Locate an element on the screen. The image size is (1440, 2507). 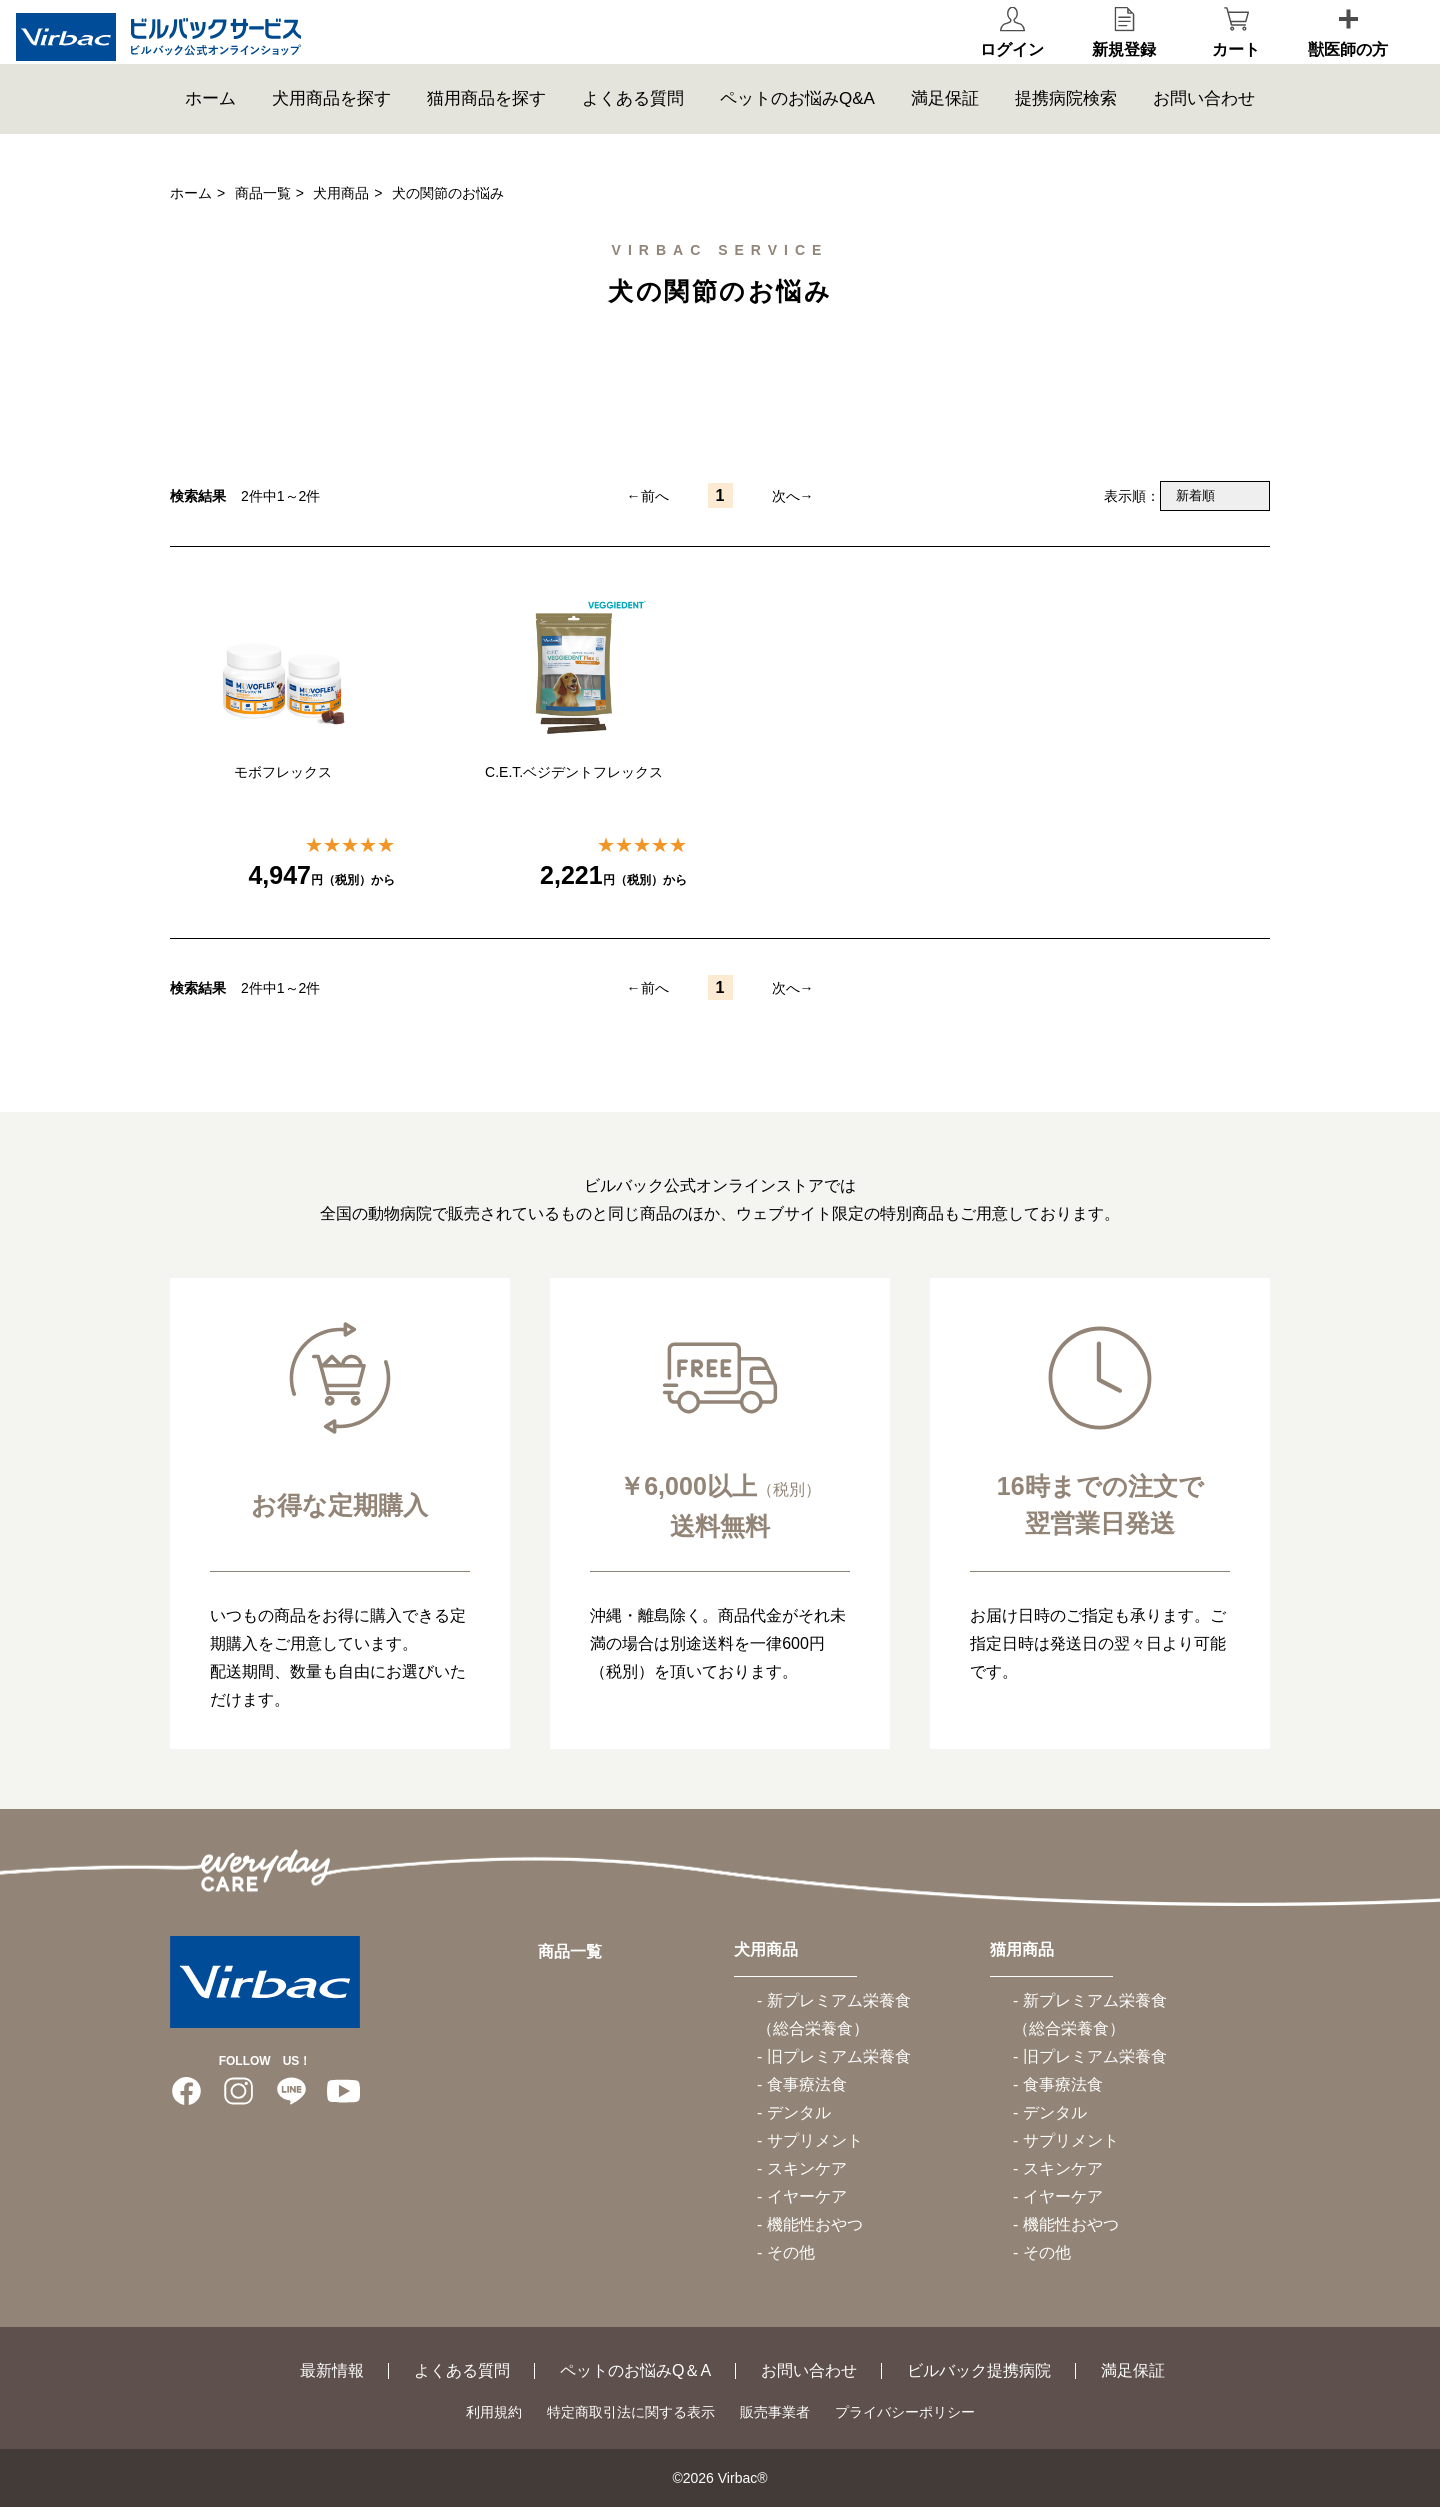
満足保証 is located at coordinates (945, 134).